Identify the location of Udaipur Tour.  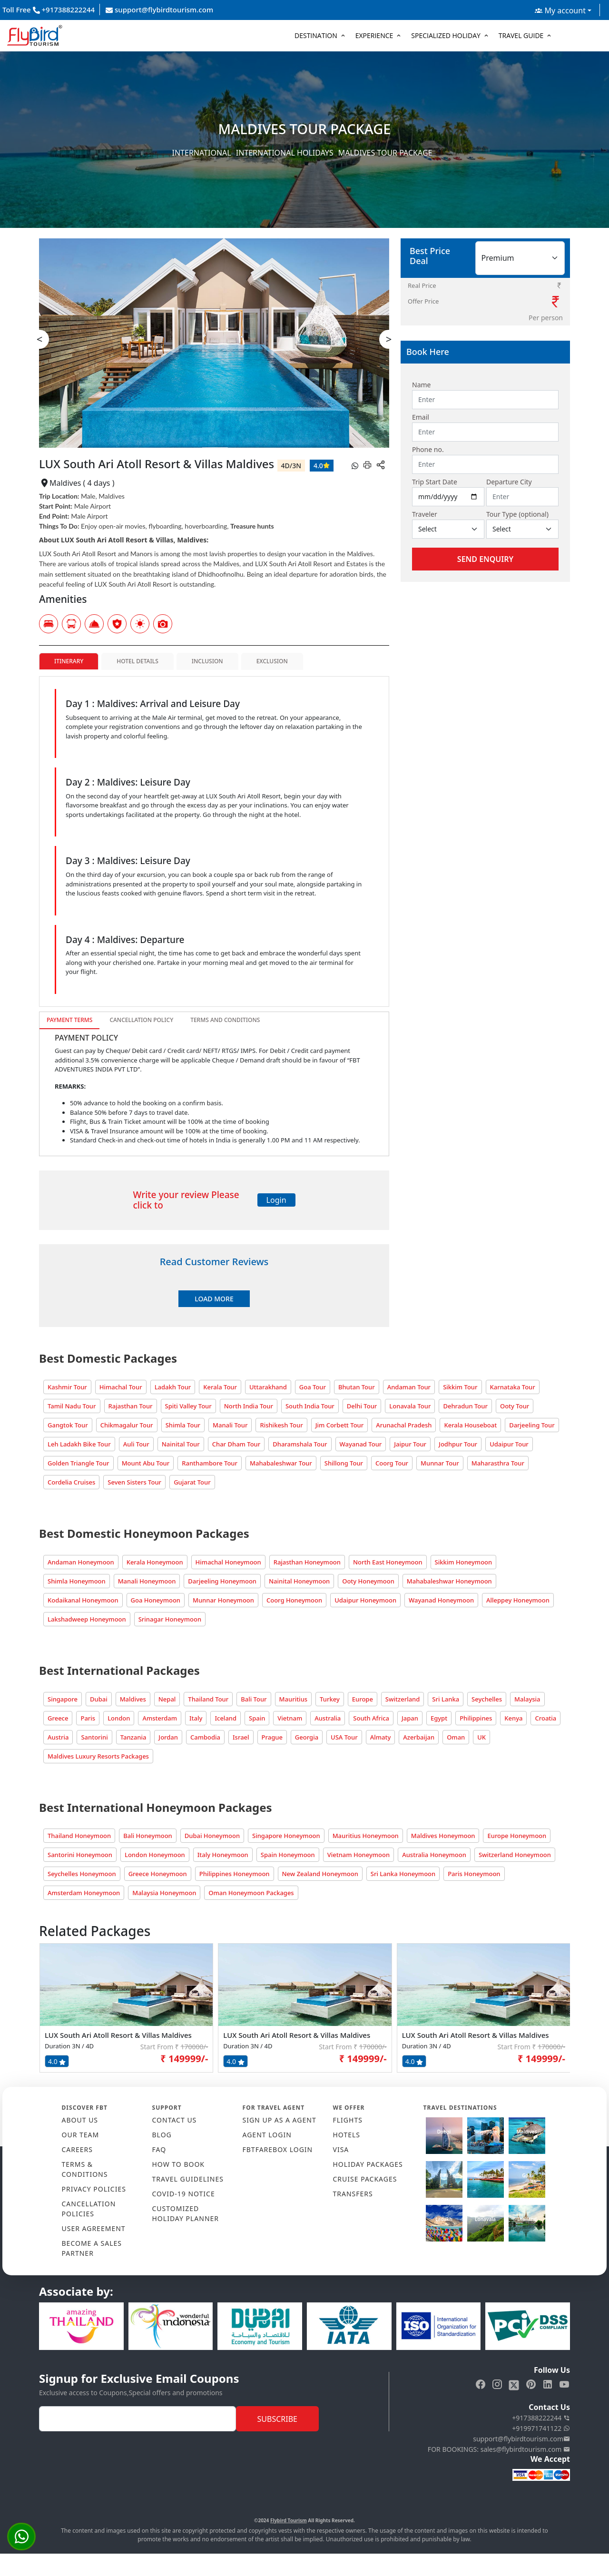
(509, 1444).